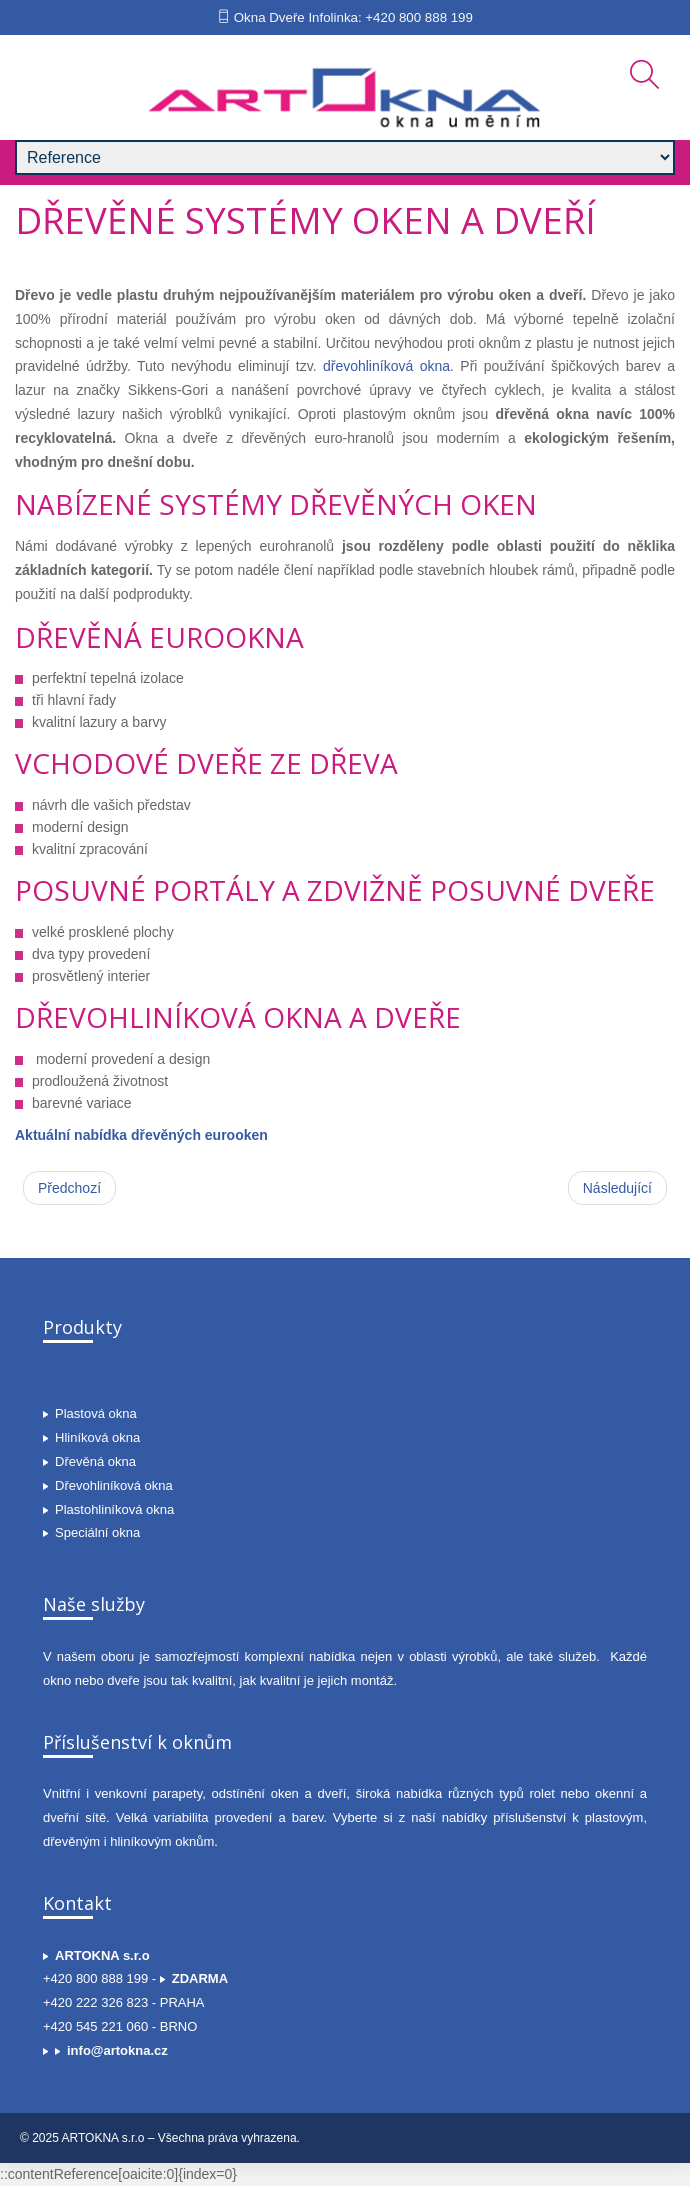 This screenshot has width=690, height=2186. I want to click on Dřevohliníková okna, so click(114, 1485).